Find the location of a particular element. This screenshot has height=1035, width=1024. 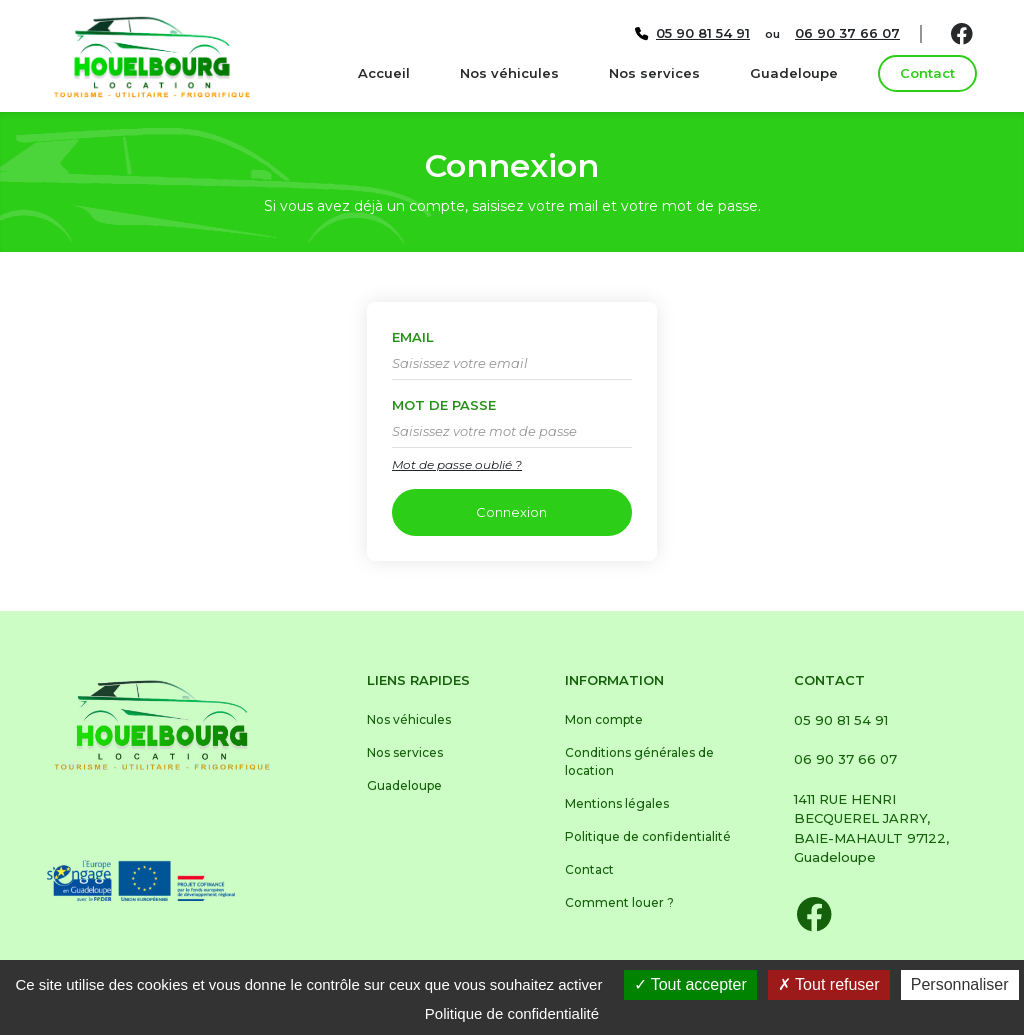

Mot de passe is located at coordinates (444, 405).